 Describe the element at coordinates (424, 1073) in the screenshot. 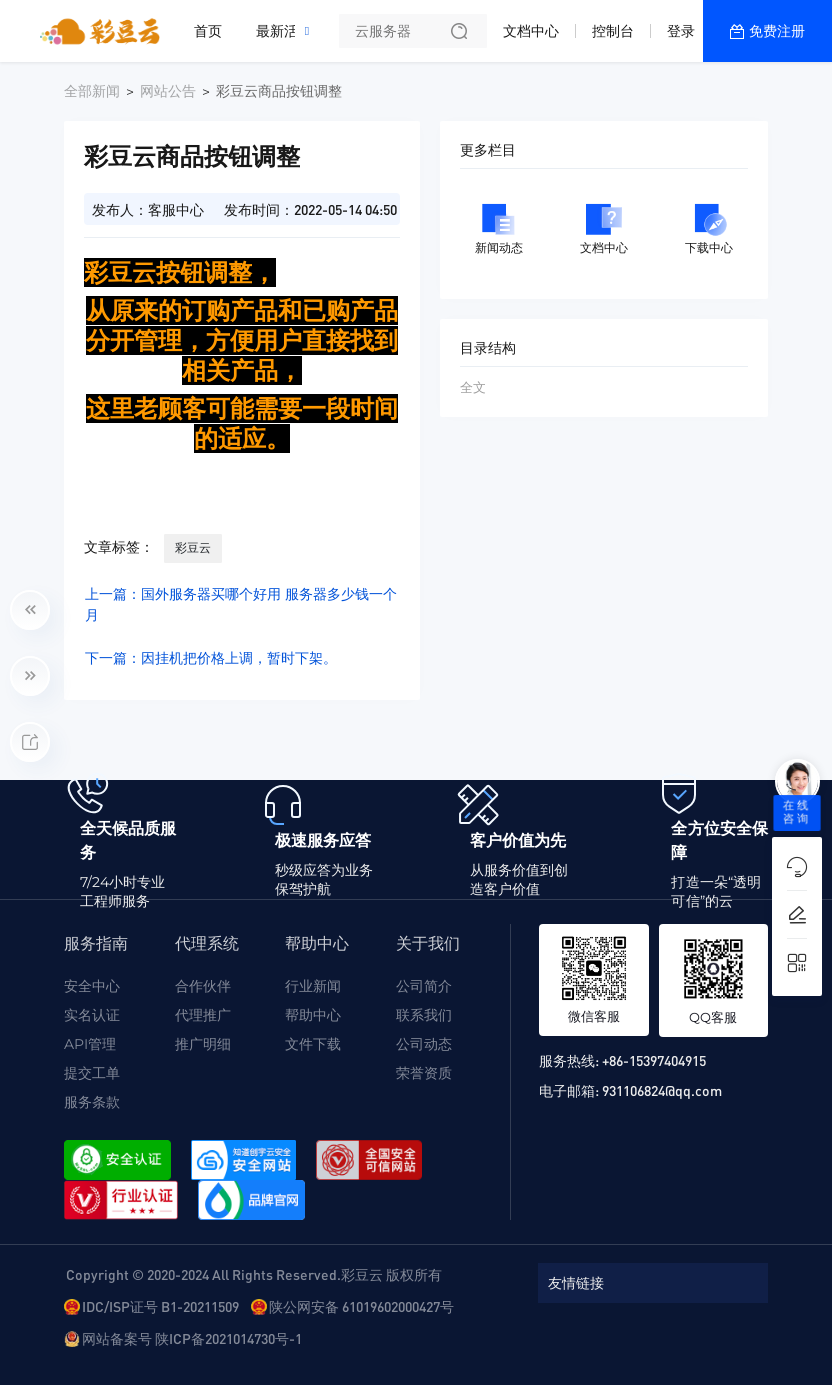

I see `荣誉资质` at that location.